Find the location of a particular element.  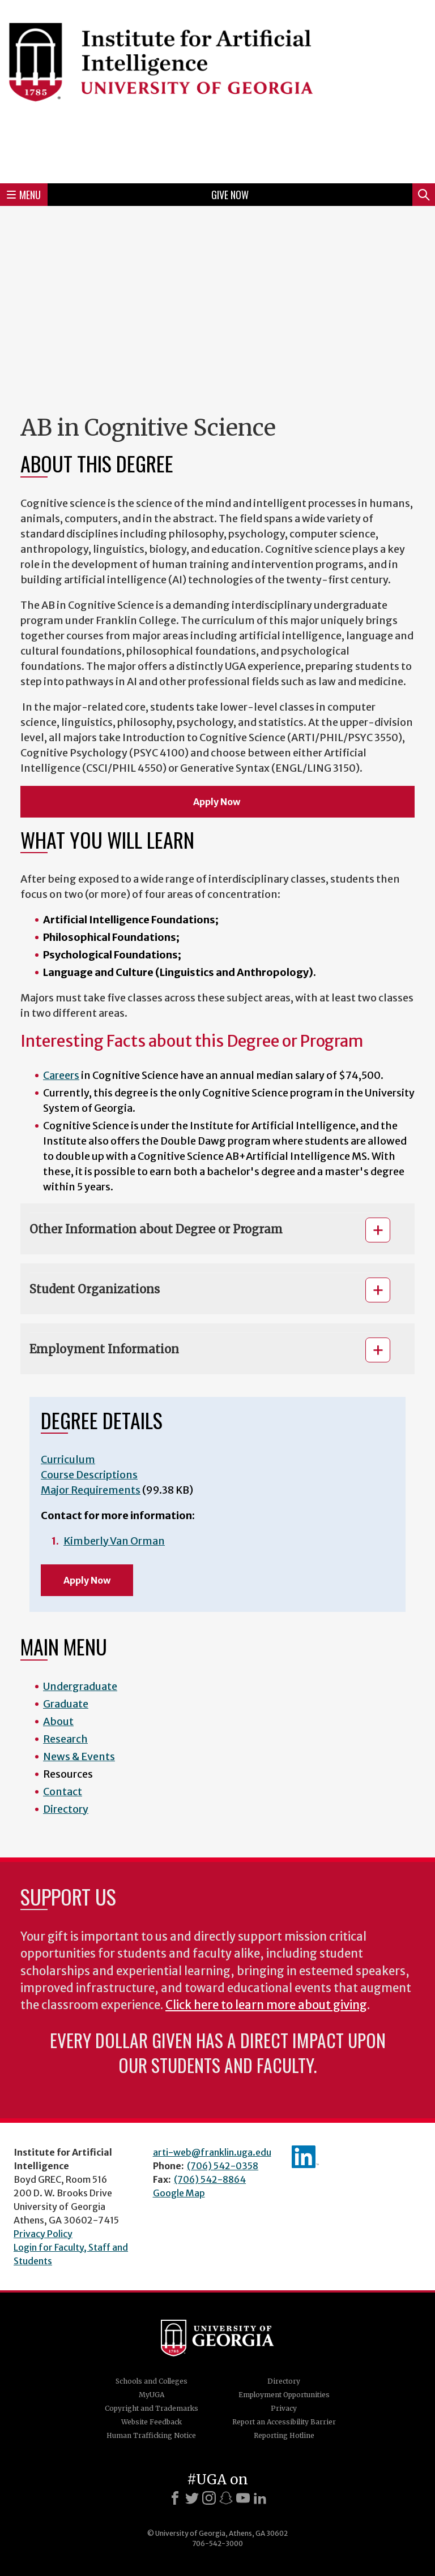

(706) 542-0358 is located at coordinates (222, 2165).